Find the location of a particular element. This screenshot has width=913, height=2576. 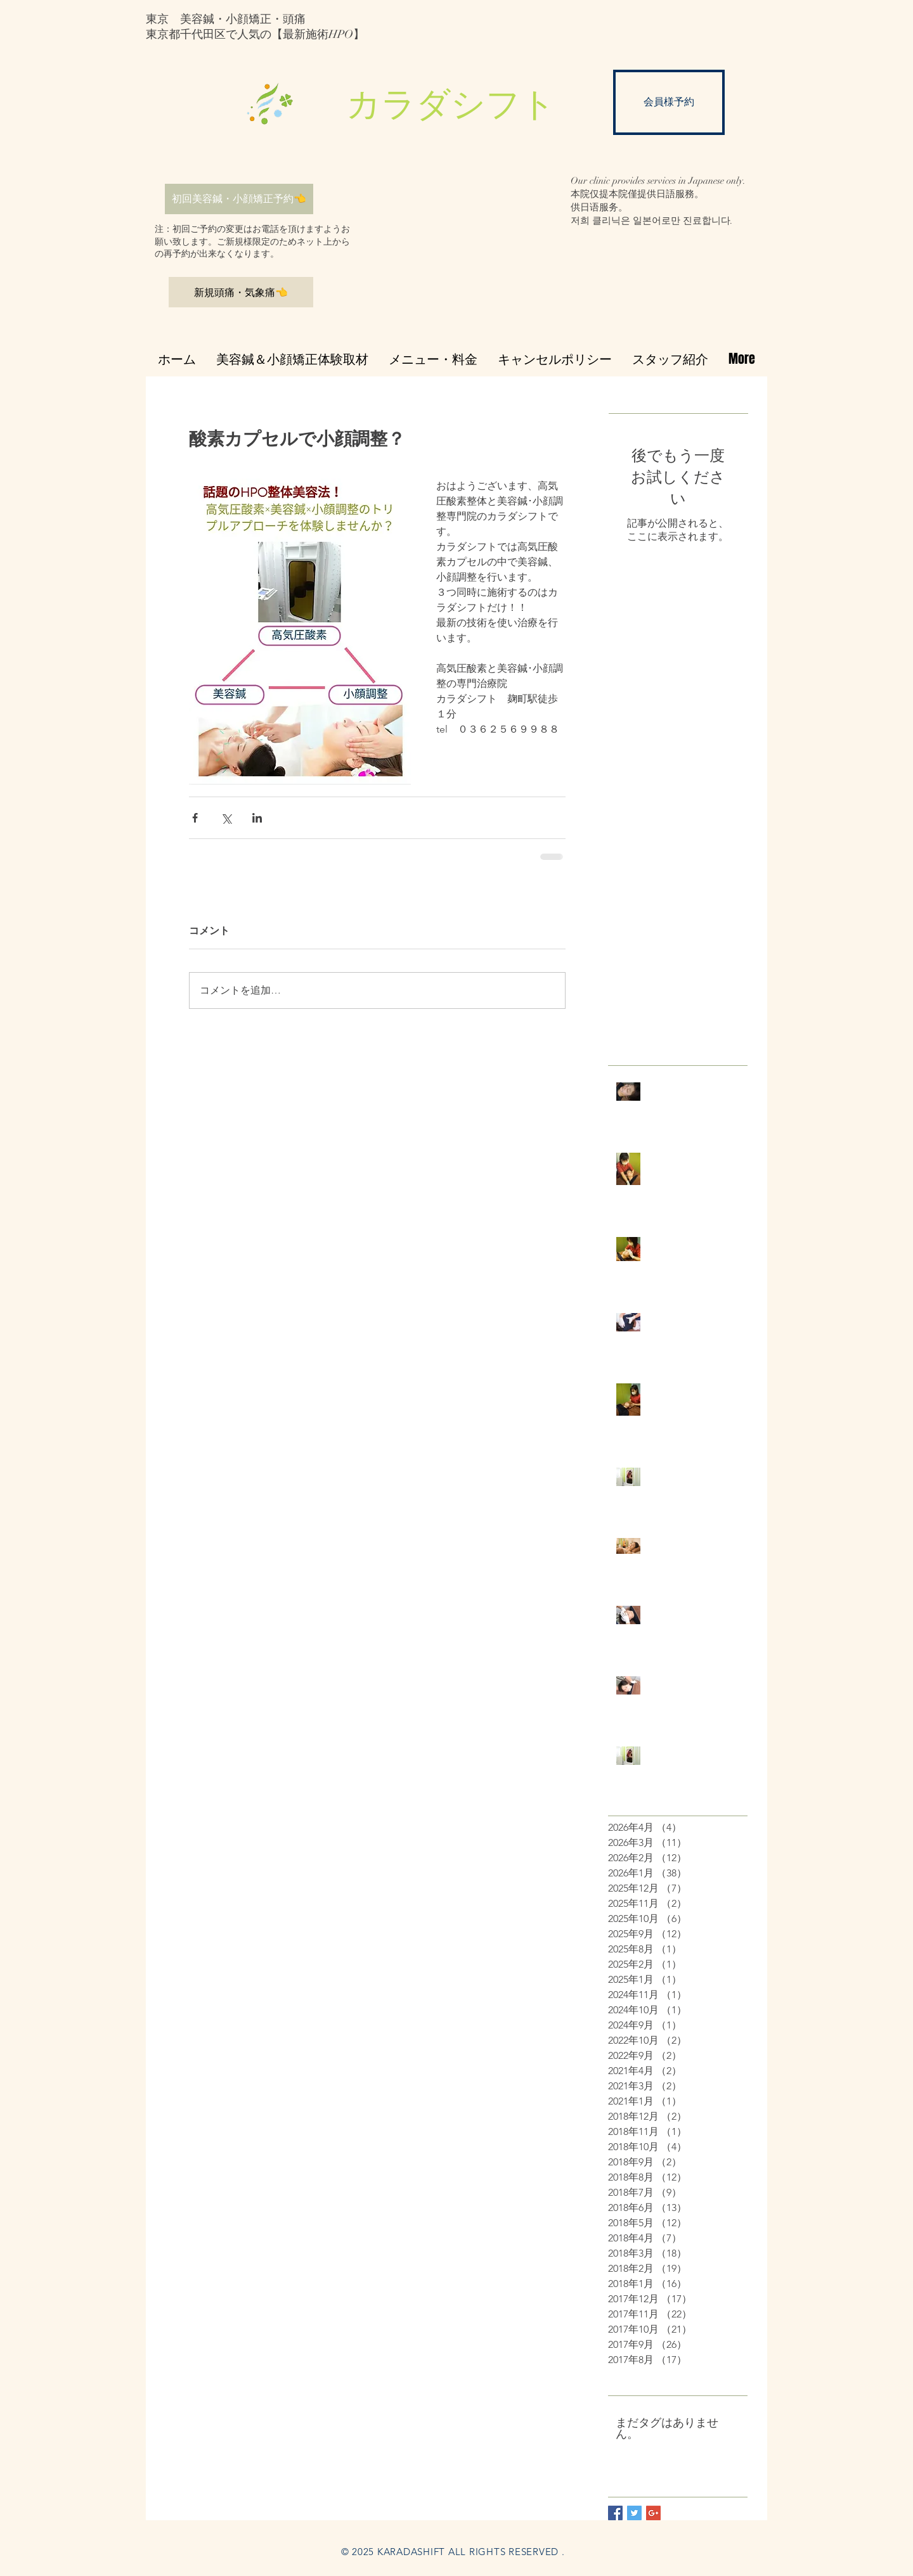

[新規頭痛・気象痛👈] is located at coordinates (241, 292).